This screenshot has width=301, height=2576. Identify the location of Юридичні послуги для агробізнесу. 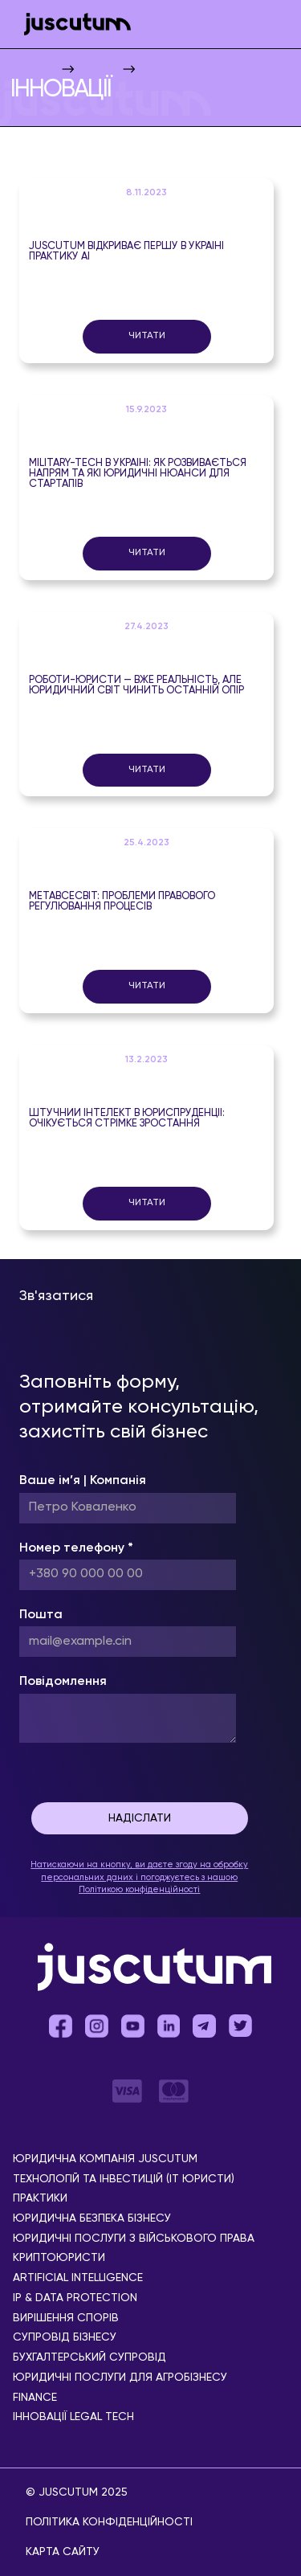
(120, 2378).